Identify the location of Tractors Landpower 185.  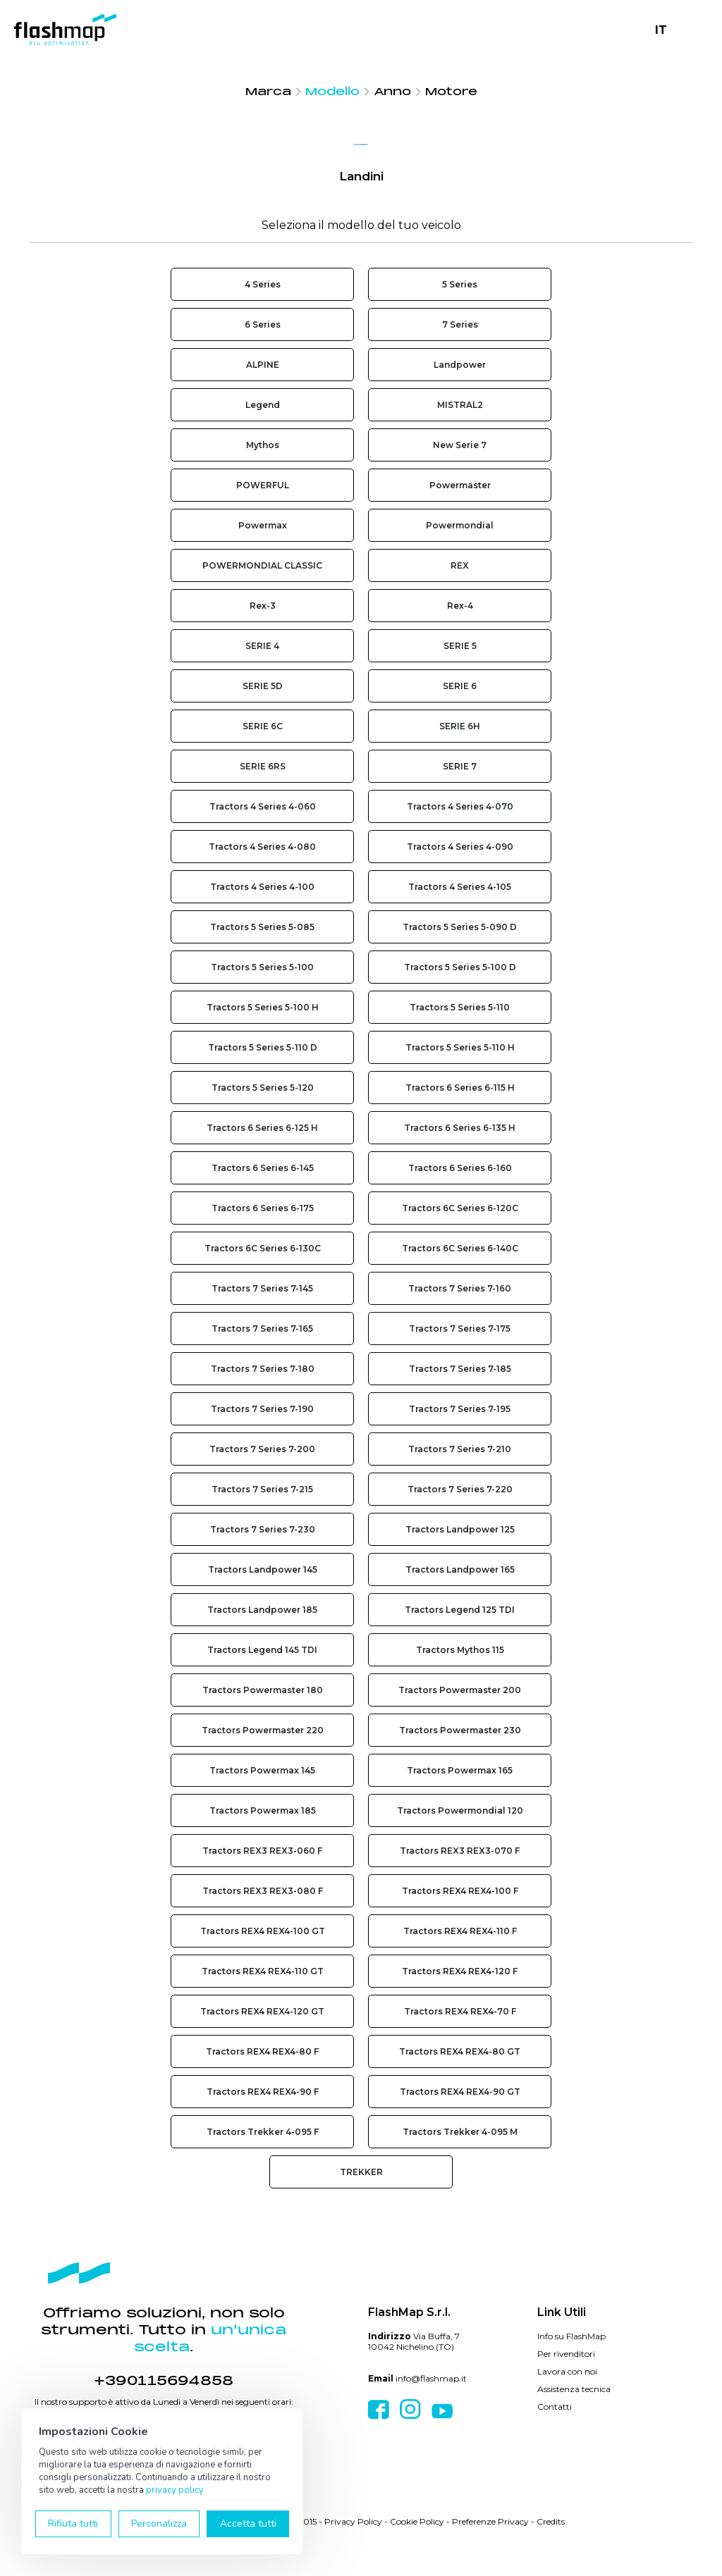
(262, 1609).